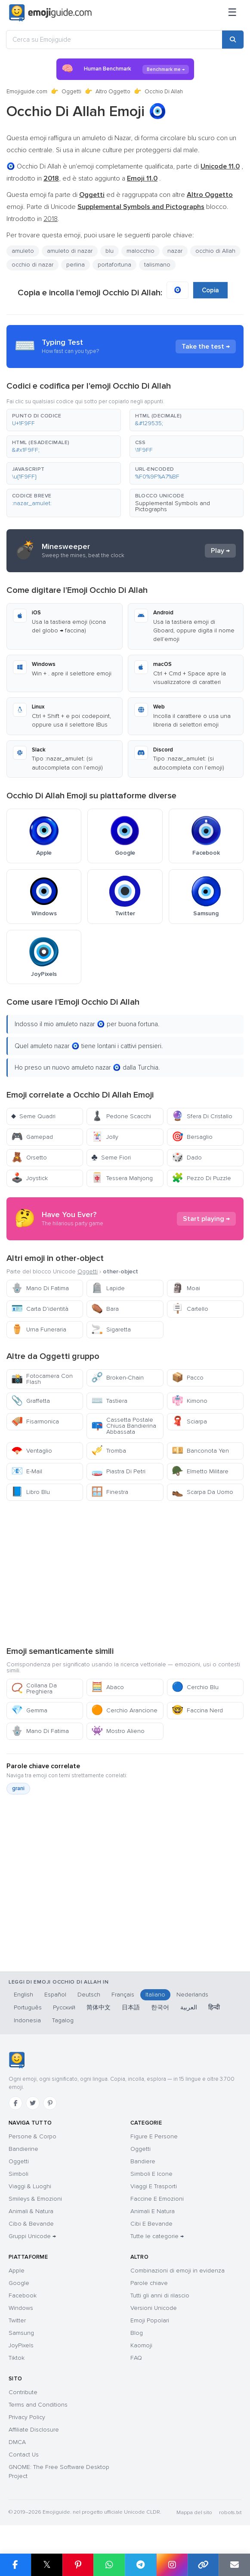 Image resolution: width=250 pixels, height=2576 pixels. What do you see at coordinates (31, 1451) in the screenshot?
I see `Ventaglio` at bounding box center [31, 1451].